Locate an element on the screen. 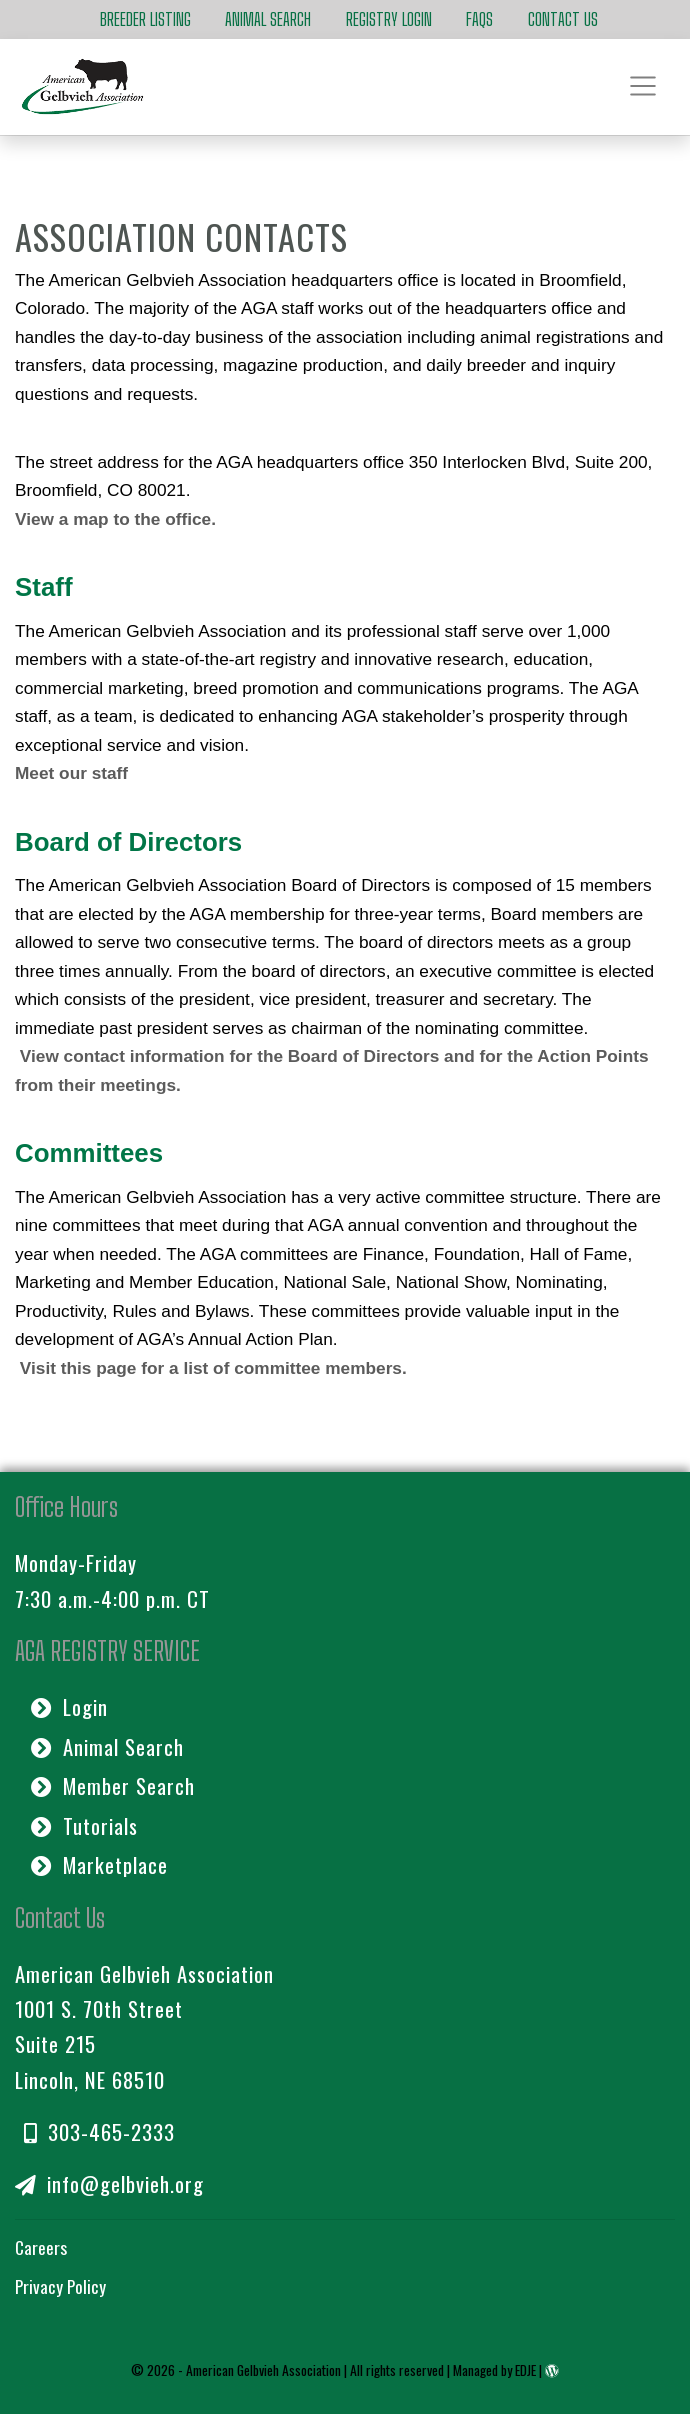  [Toggle navigation] is located at coordinates (644, 86).